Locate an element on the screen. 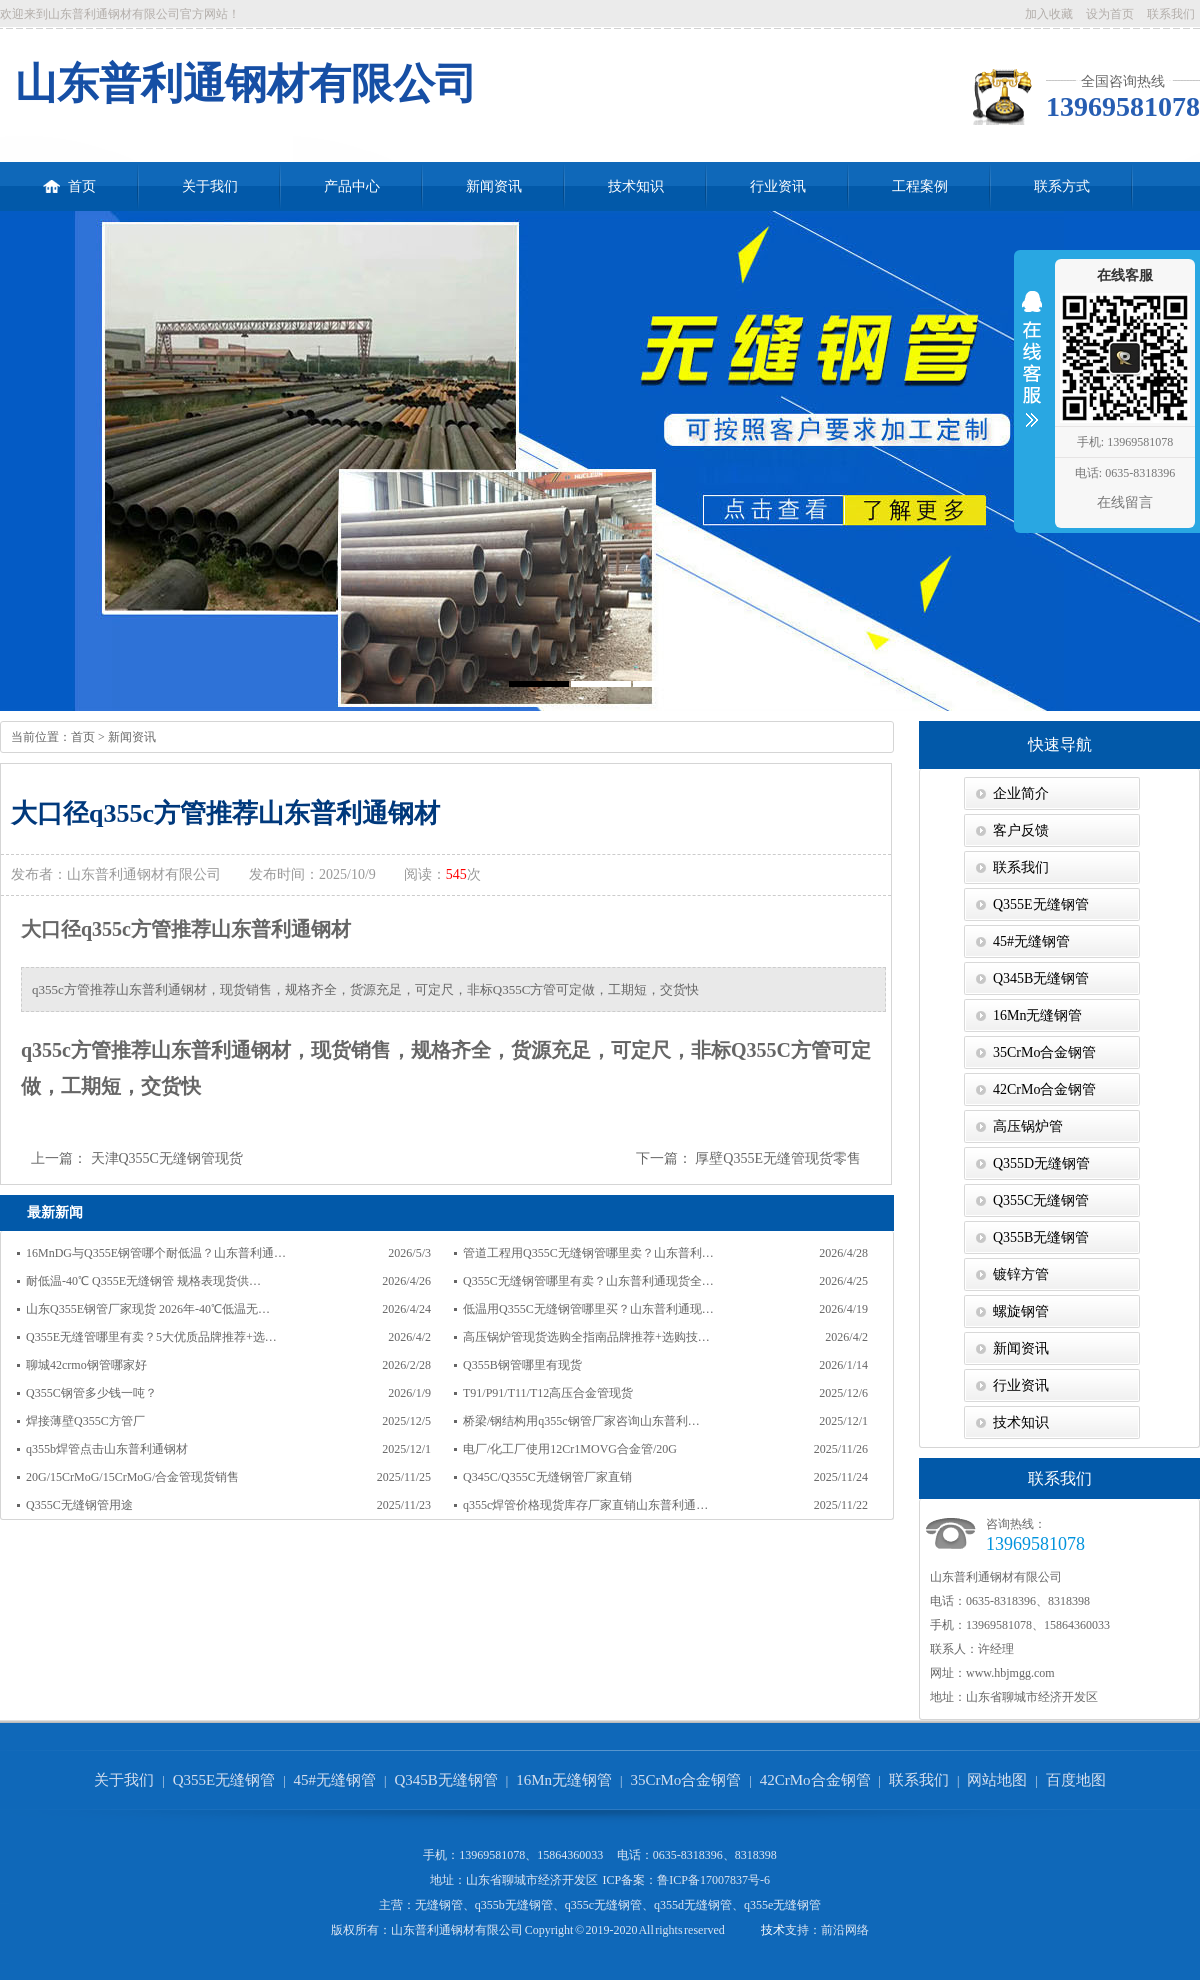 This screenshot has height=1980, width=1200. 电厂/化工厂使用12Cr1MOVG合金管/20G is located at coordinates (570, 1449).